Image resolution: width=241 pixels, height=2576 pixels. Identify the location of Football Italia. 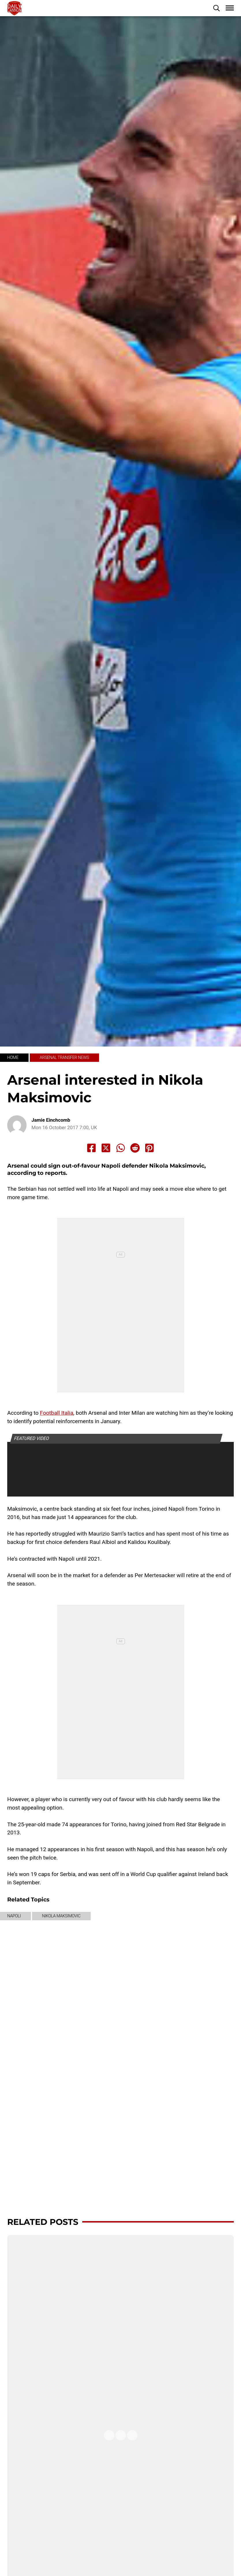
(56, 1413).